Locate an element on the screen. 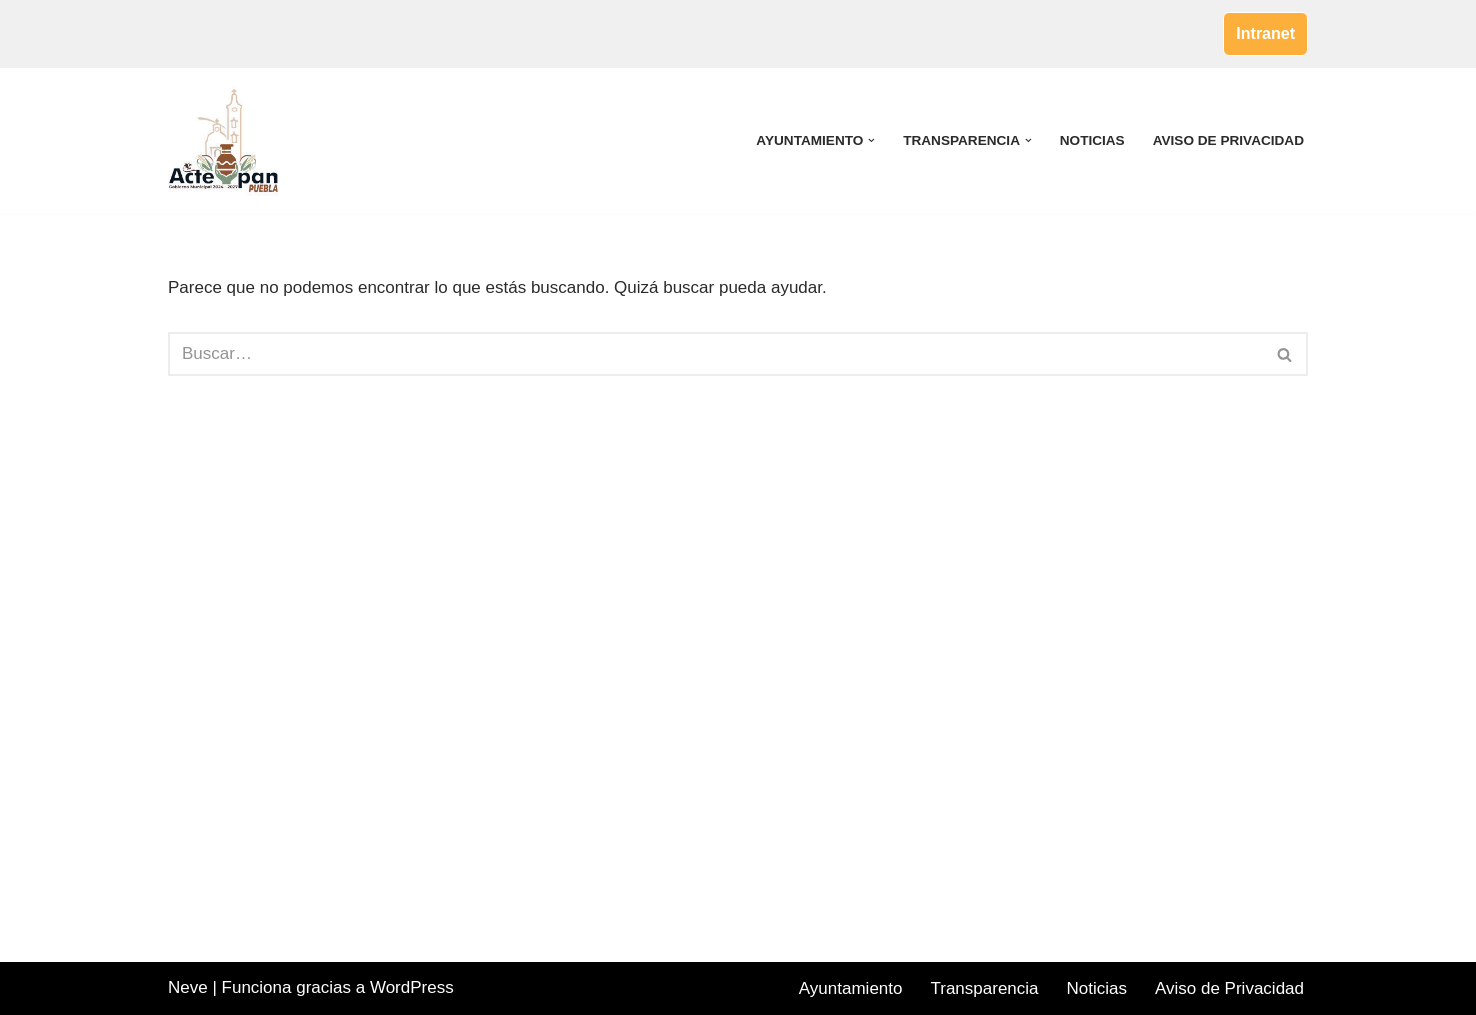 This screenshot has height=1015, width=1476. Aviso de Privacidad is located at coordinates (1228, 140).